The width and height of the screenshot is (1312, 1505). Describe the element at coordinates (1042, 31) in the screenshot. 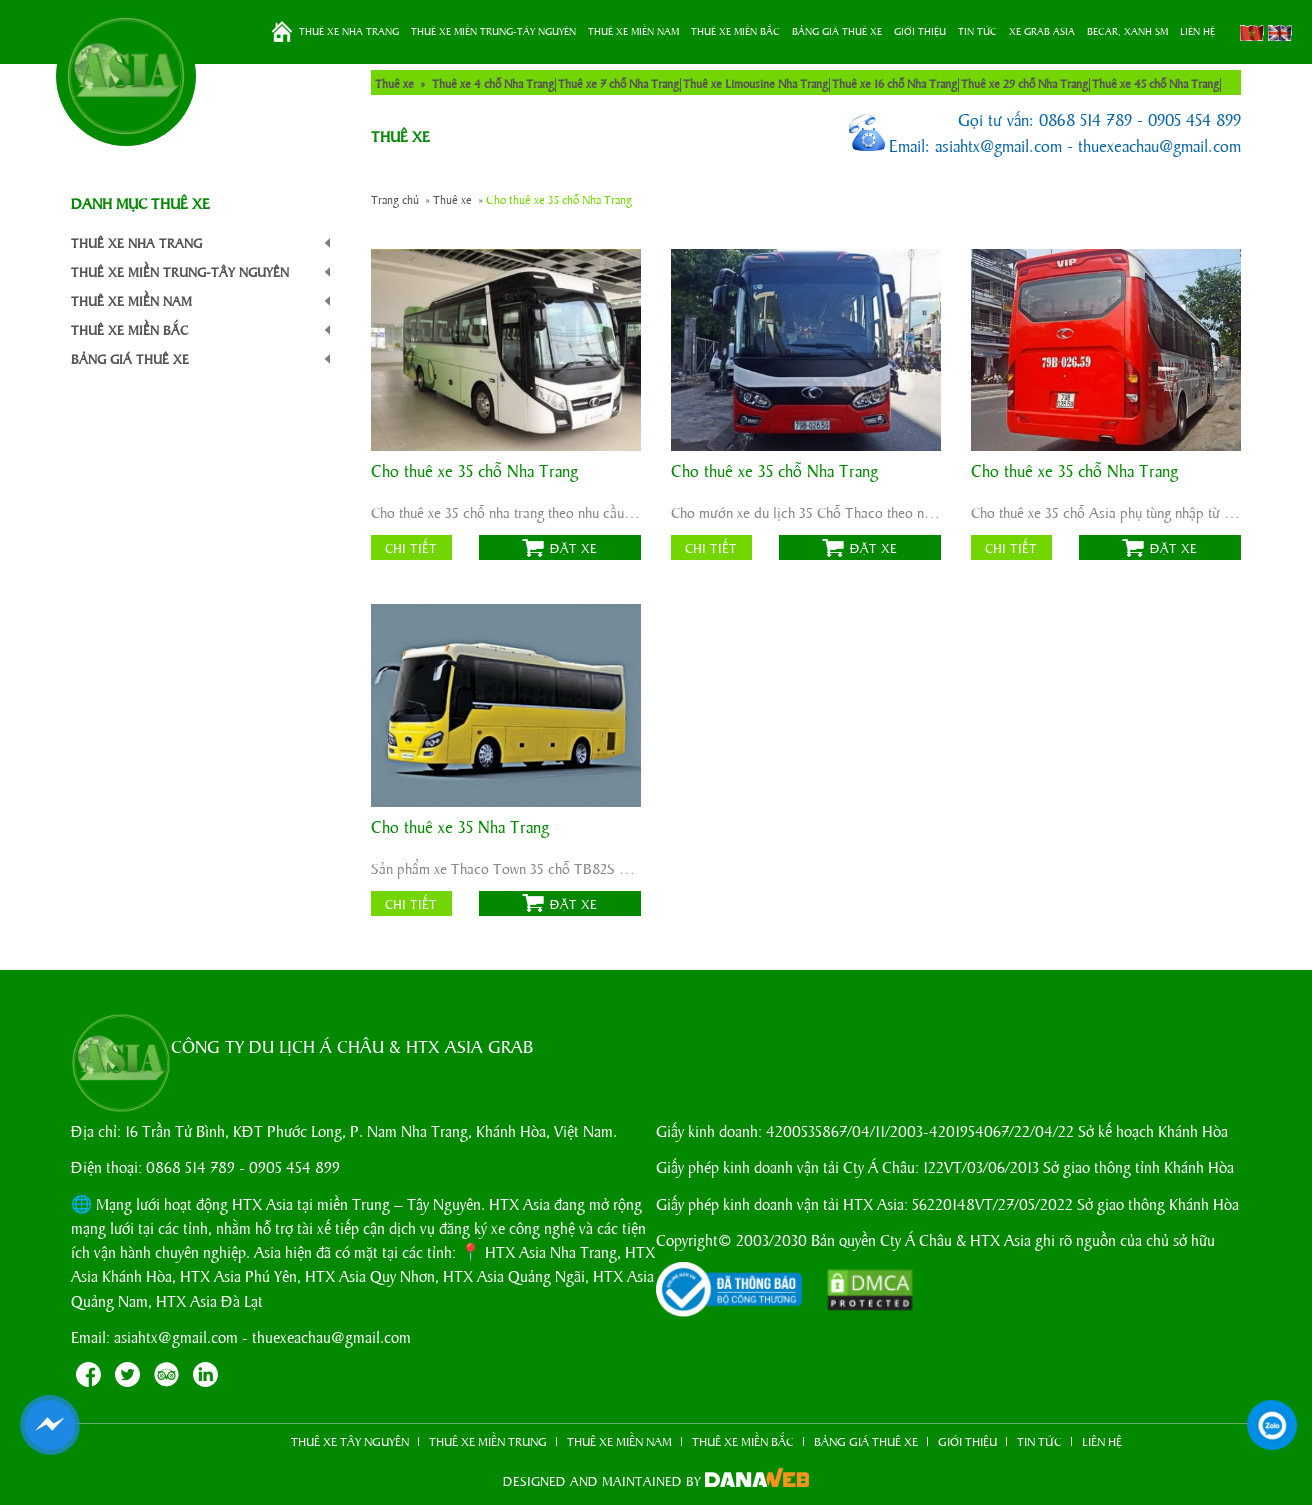

I see `XE GRAB ASIA` at that location.